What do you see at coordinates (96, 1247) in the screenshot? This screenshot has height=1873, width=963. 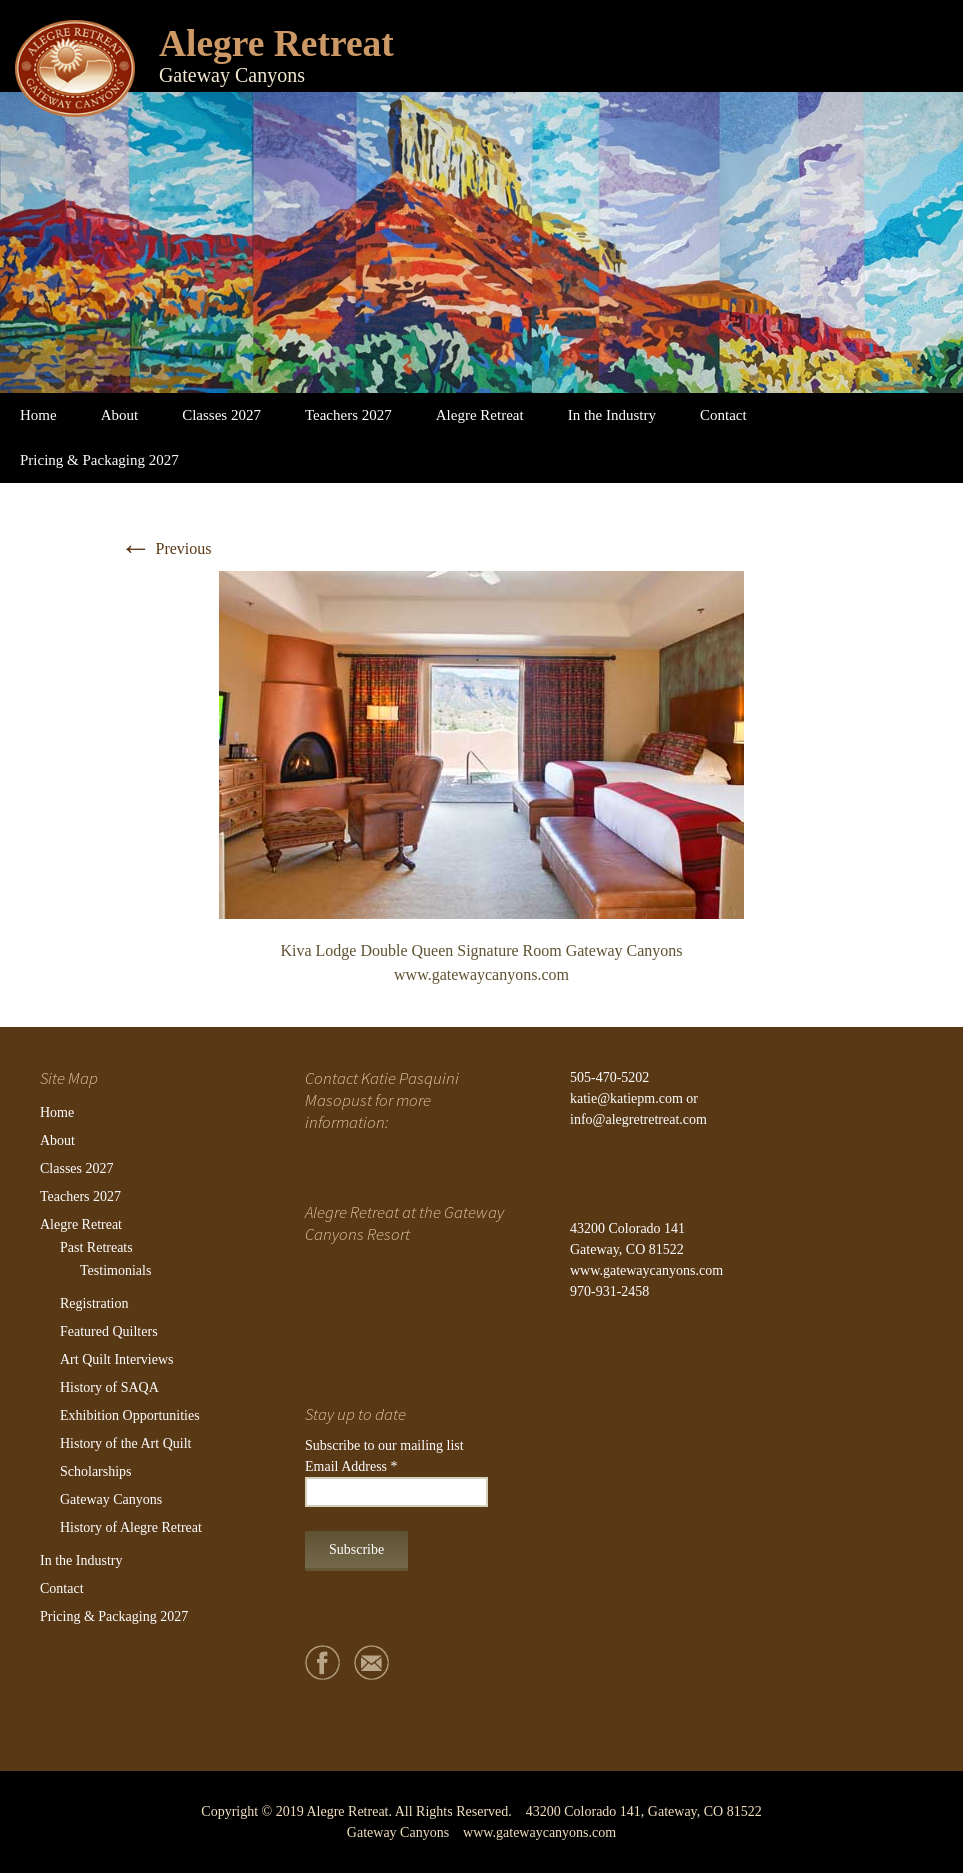 I see `Past Retreats` at bounding box center [96, 1247].